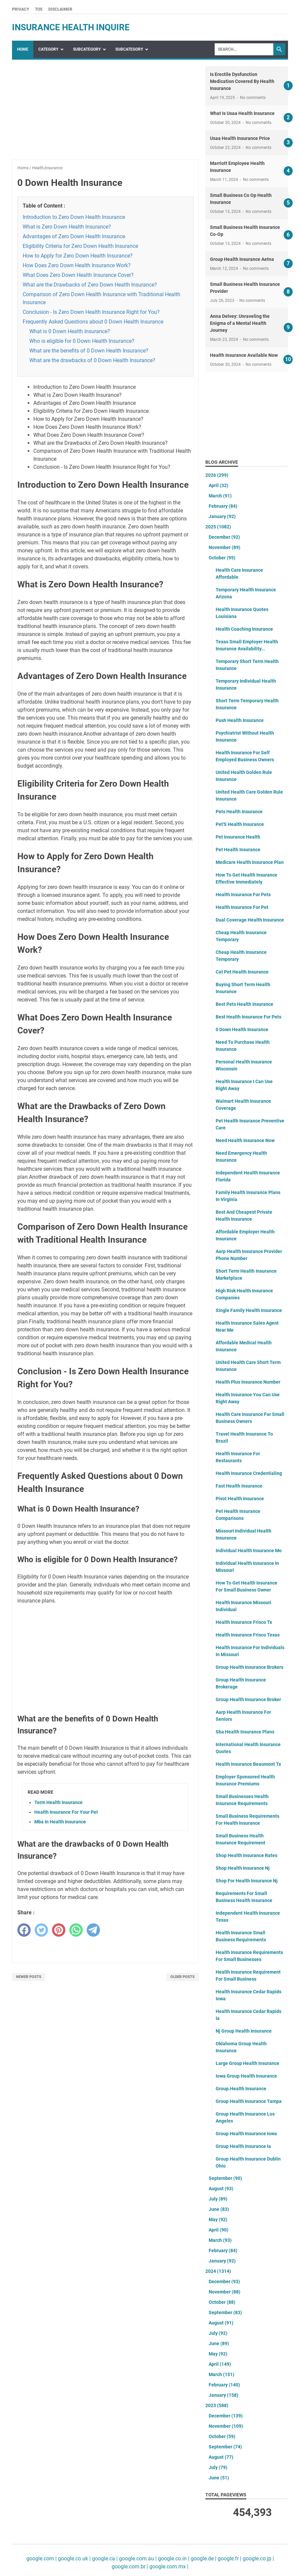 This screenshot has width=300, height=2576. Describe the element at coordinates (239, 1486) in the screenshot. I see `Fast Health Insurance` at that location.